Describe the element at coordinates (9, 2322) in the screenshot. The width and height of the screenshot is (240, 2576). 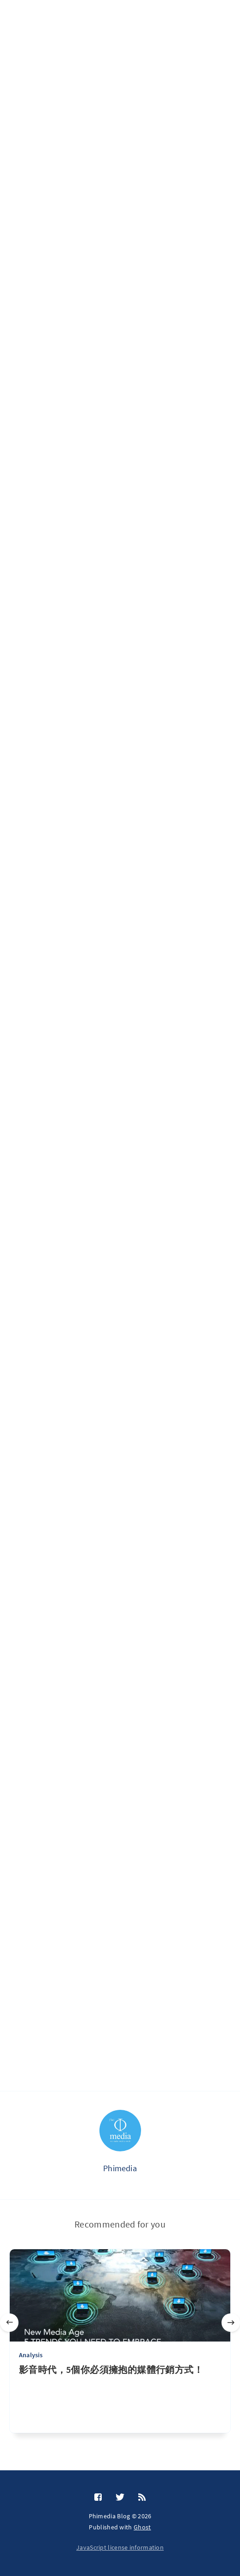
I see `[Previous]` at that location.